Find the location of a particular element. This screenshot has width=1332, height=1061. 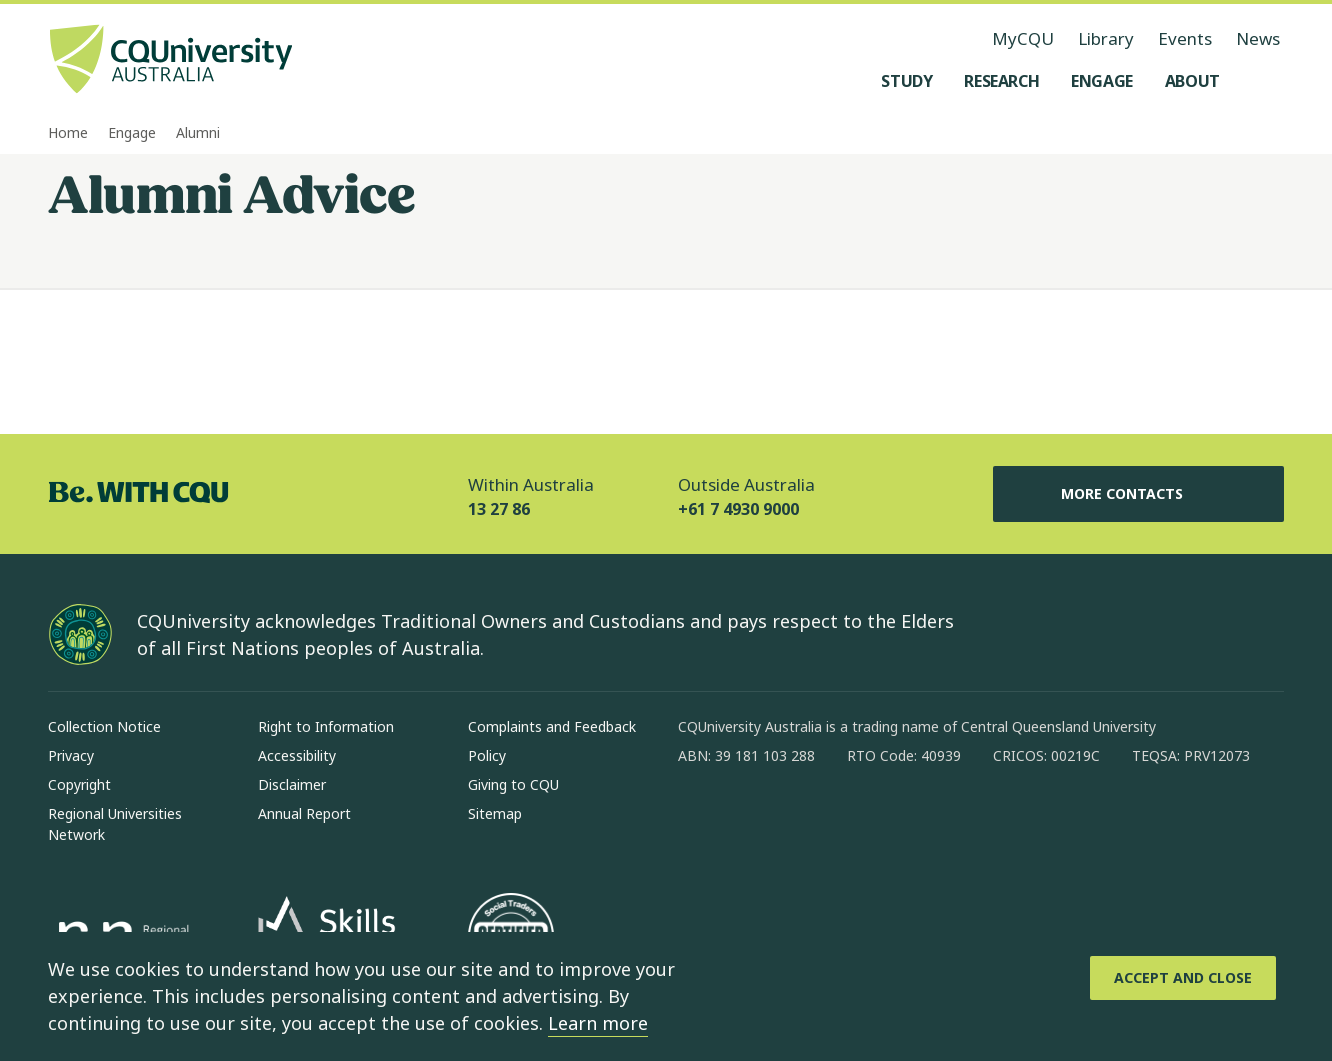

[Research, open Research menu] is located at coordinates (1001, 81).